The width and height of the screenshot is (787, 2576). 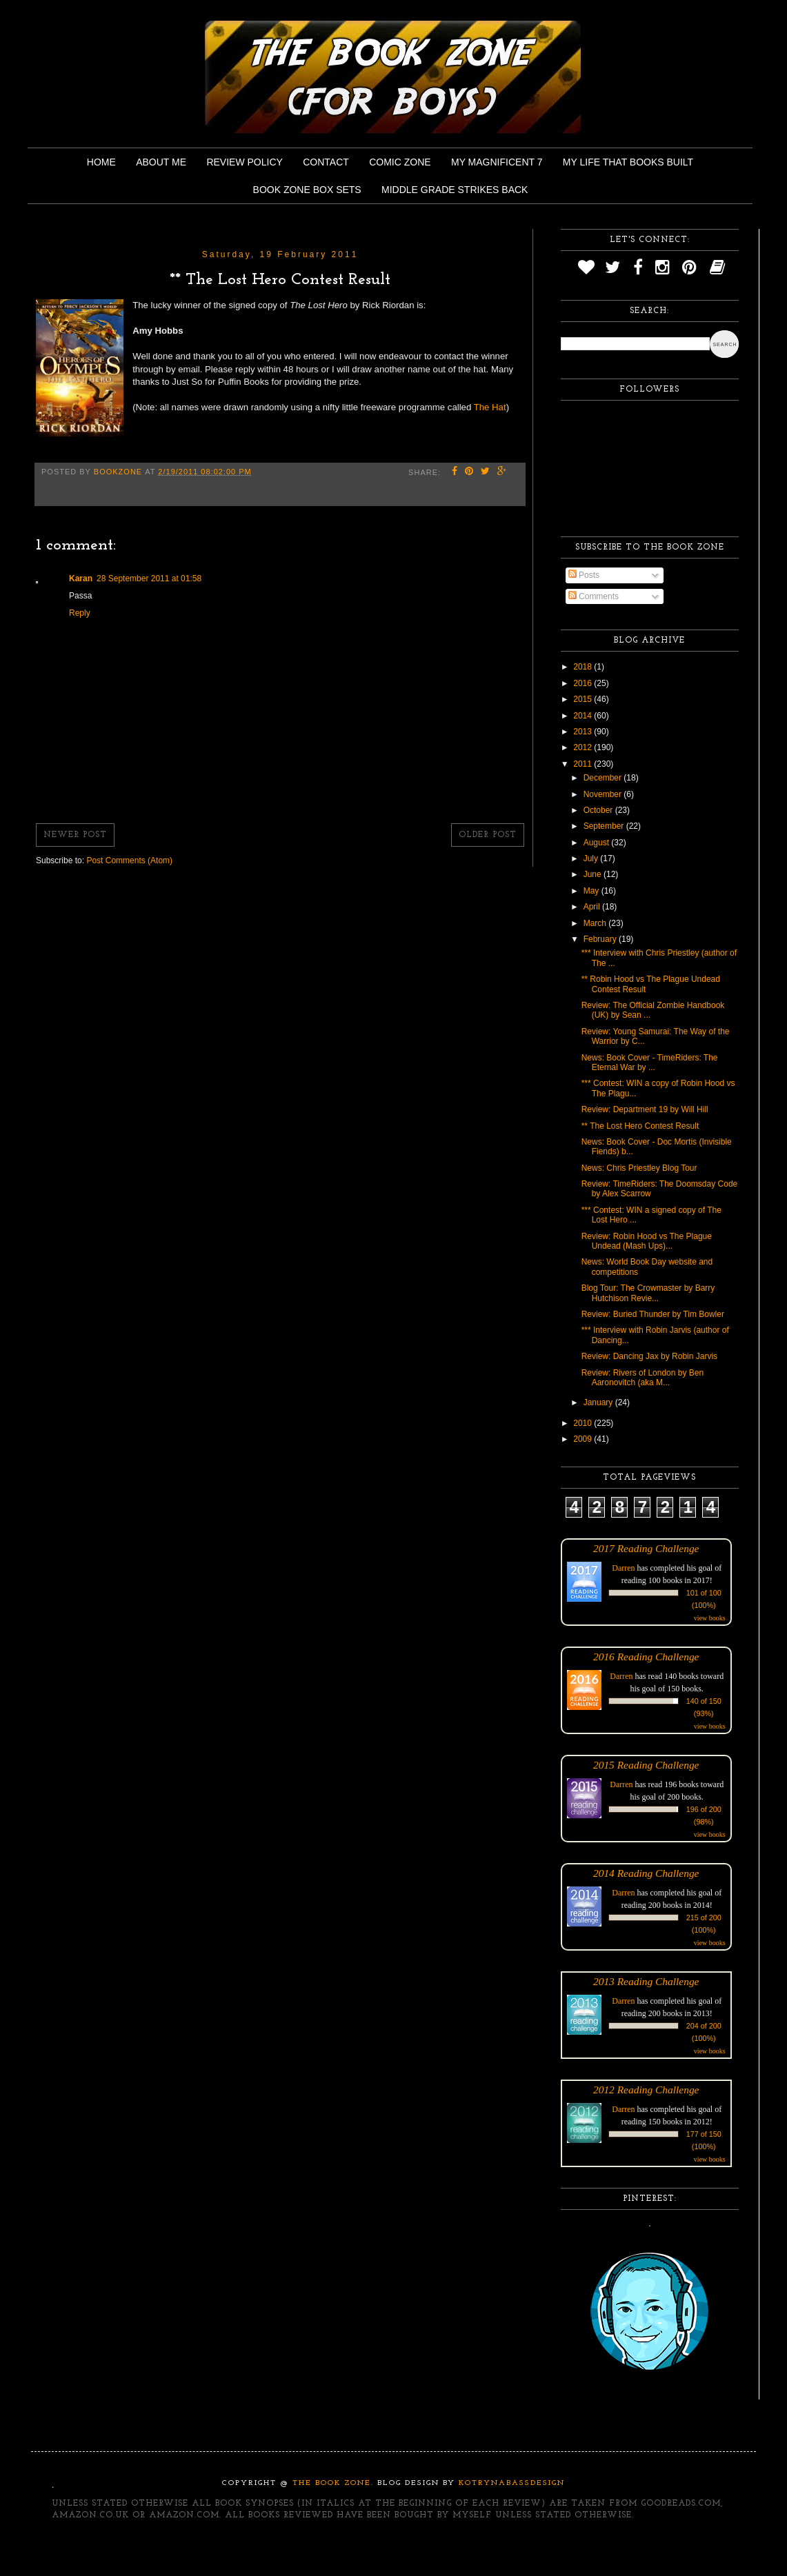 What do you see at coordinates (599, 1402) in the screenshot?
I see `January` at bounding box center [599, 1402].